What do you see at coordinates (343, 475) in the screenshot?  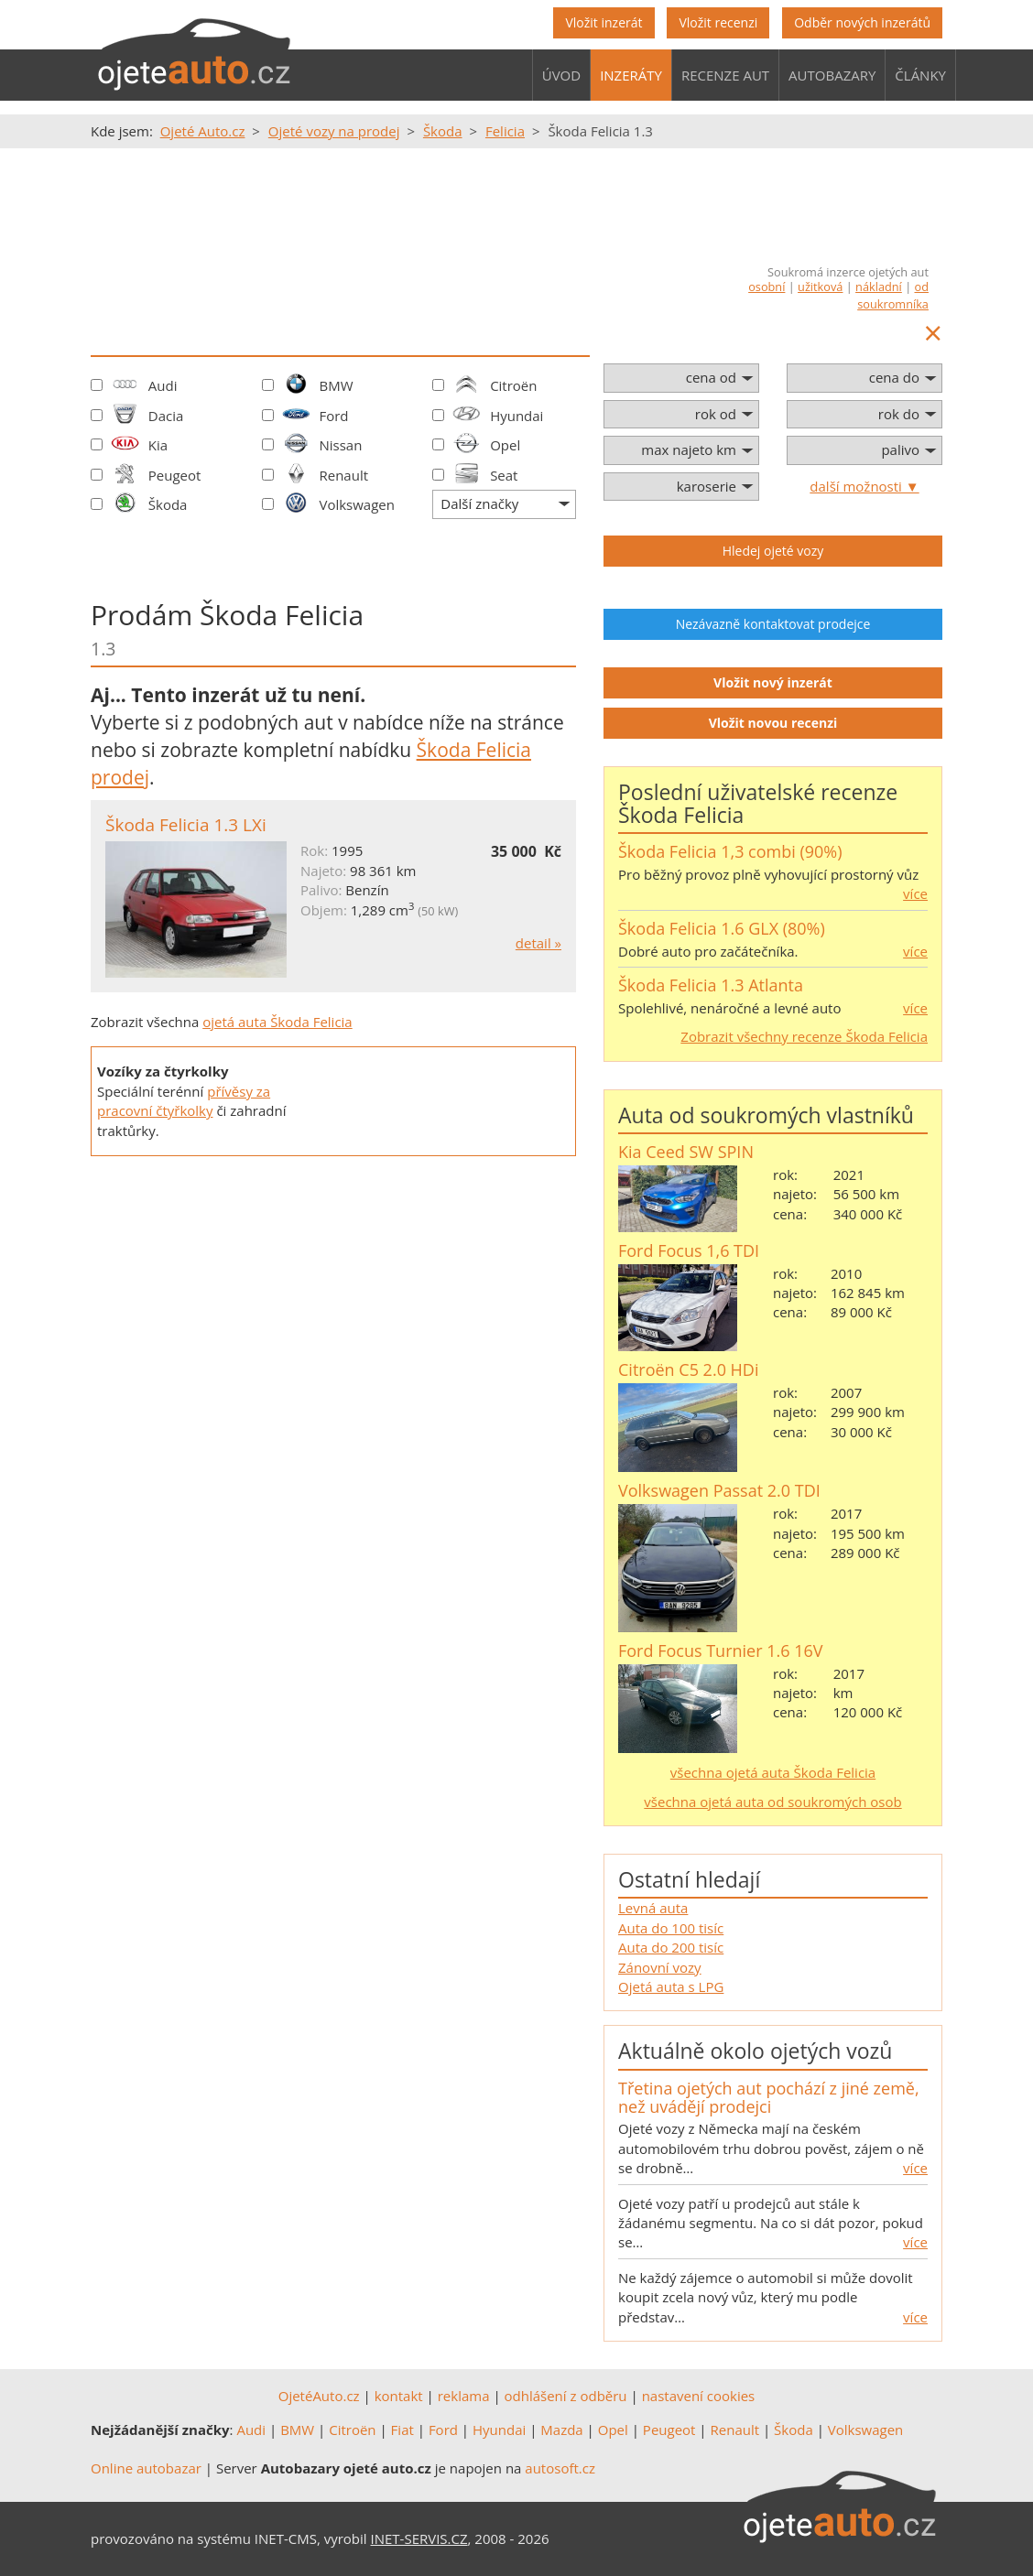 I see `Renault` at bounding box center [343, 475].